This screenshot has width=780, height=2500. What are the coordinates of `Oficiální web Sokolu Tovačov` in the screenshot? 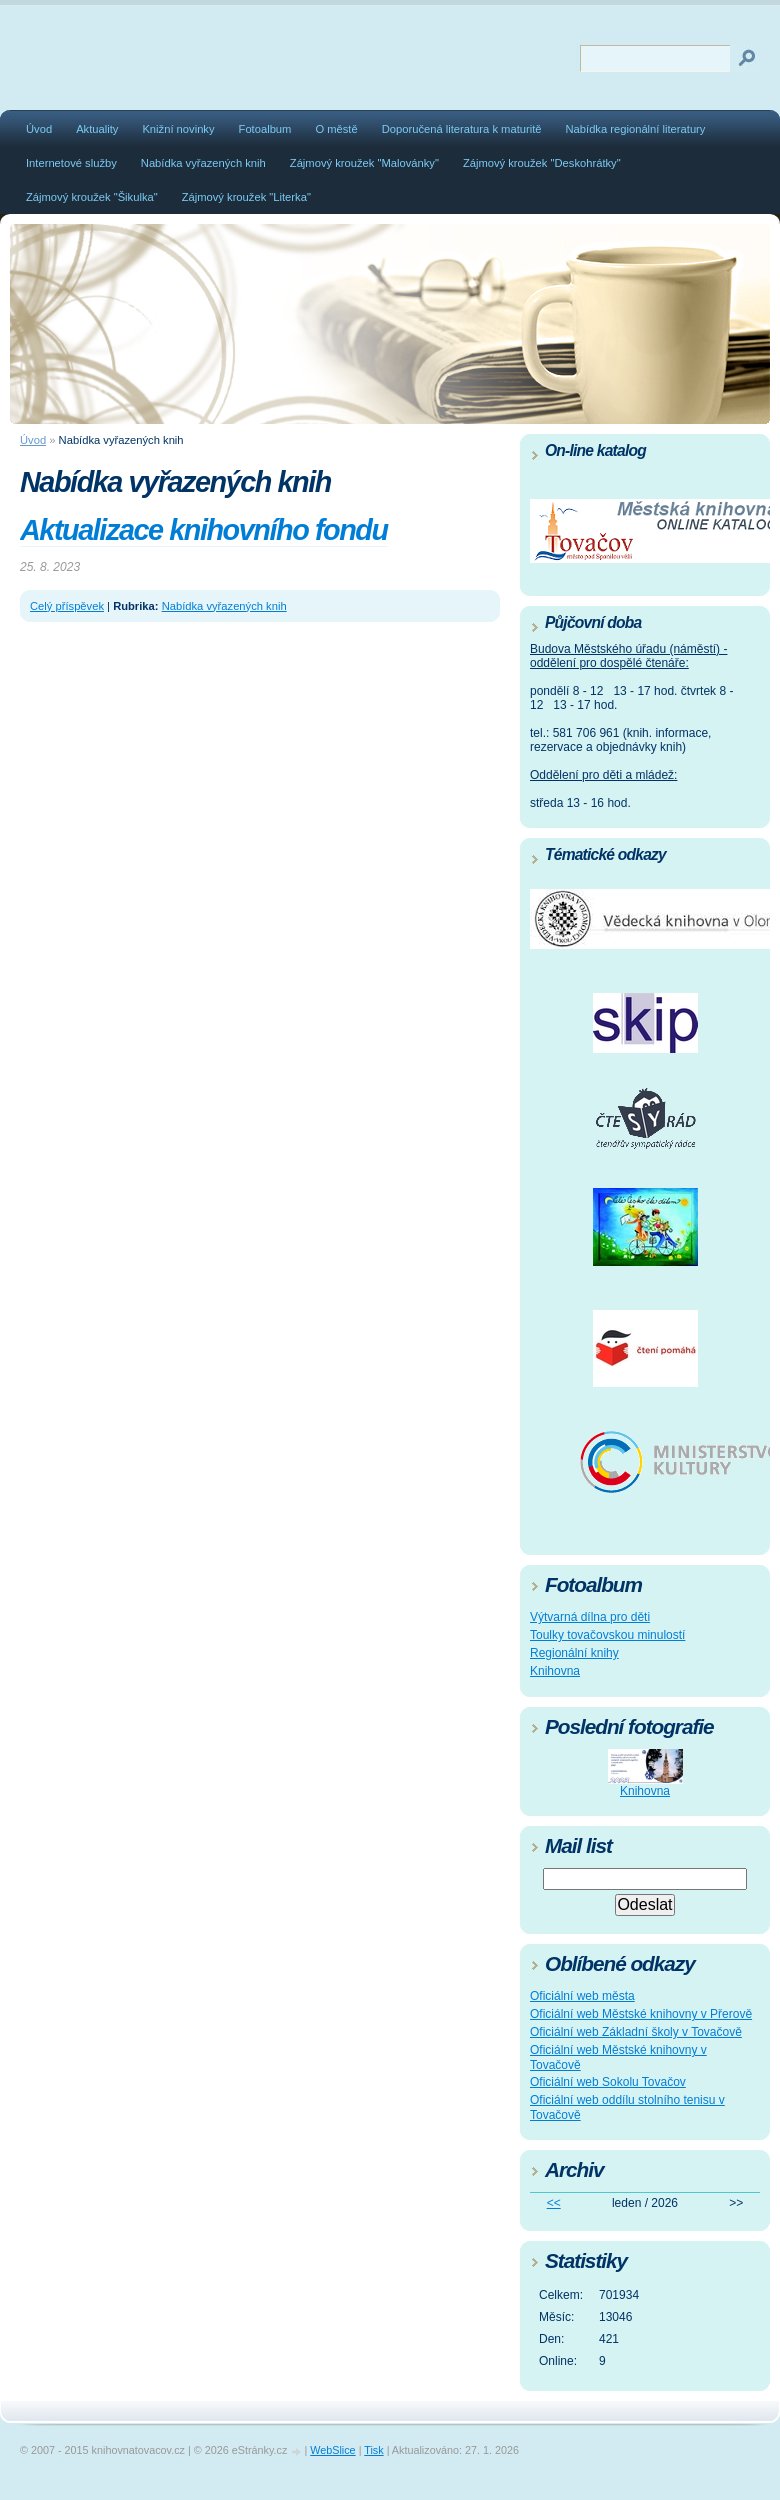 It's located at (608, 2082).